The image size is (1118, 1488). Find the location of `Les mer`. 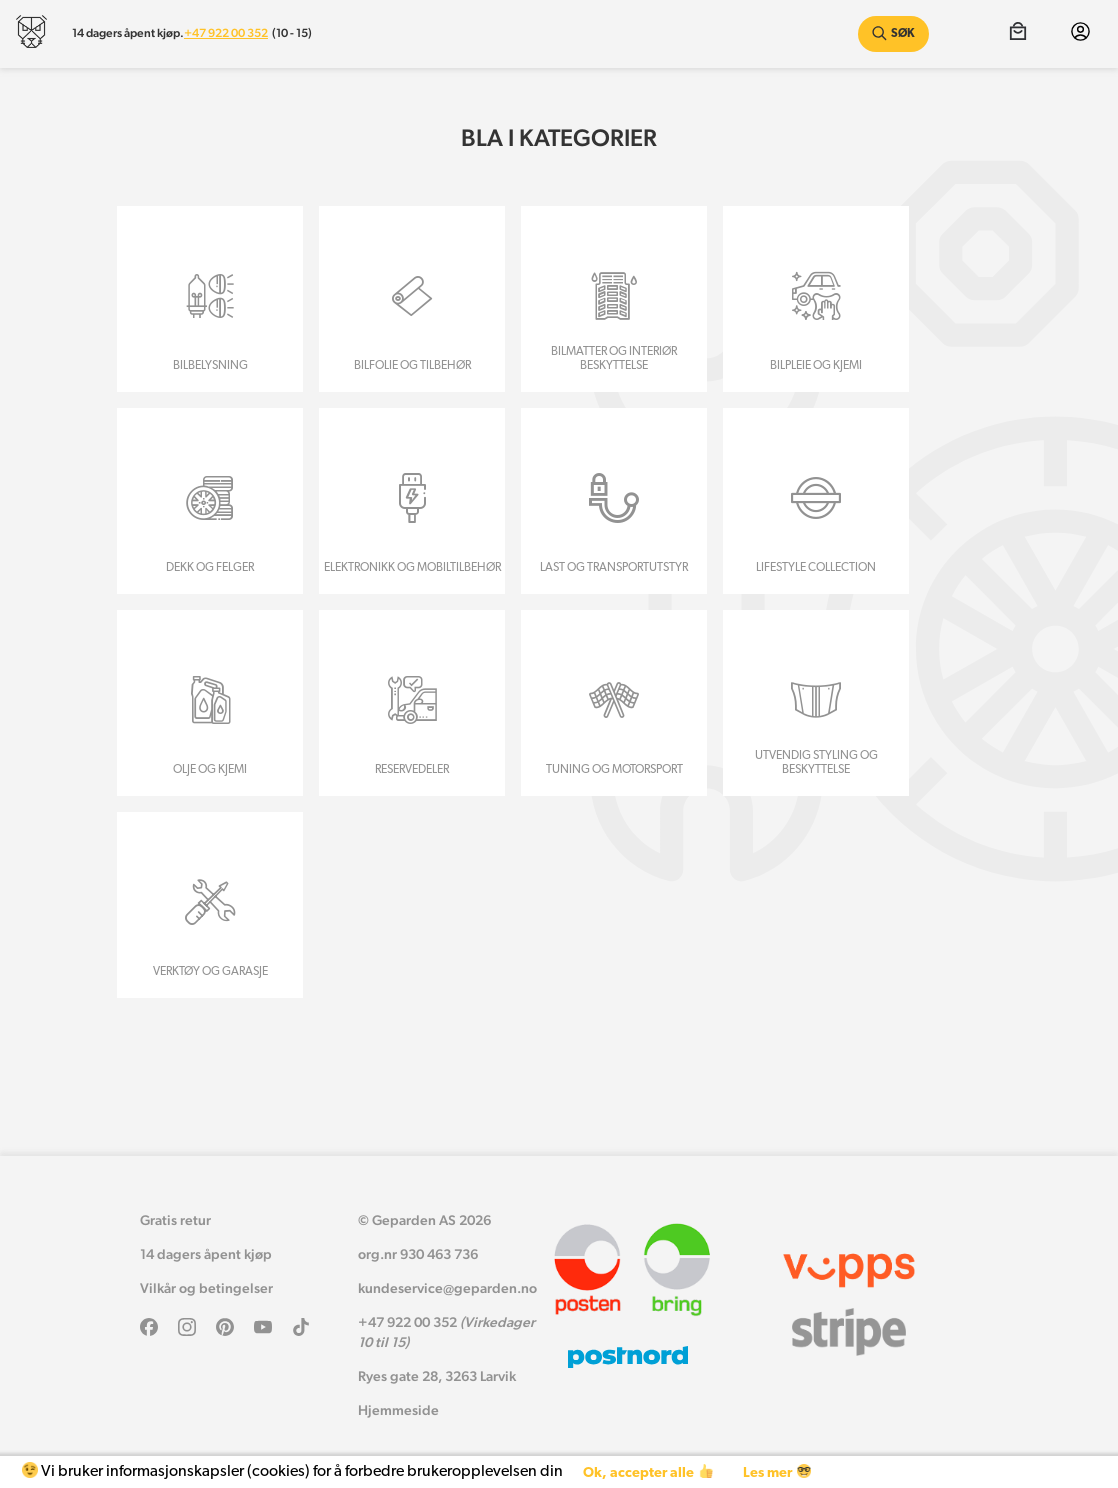

Les mer is located at coordinates (776, 1472).